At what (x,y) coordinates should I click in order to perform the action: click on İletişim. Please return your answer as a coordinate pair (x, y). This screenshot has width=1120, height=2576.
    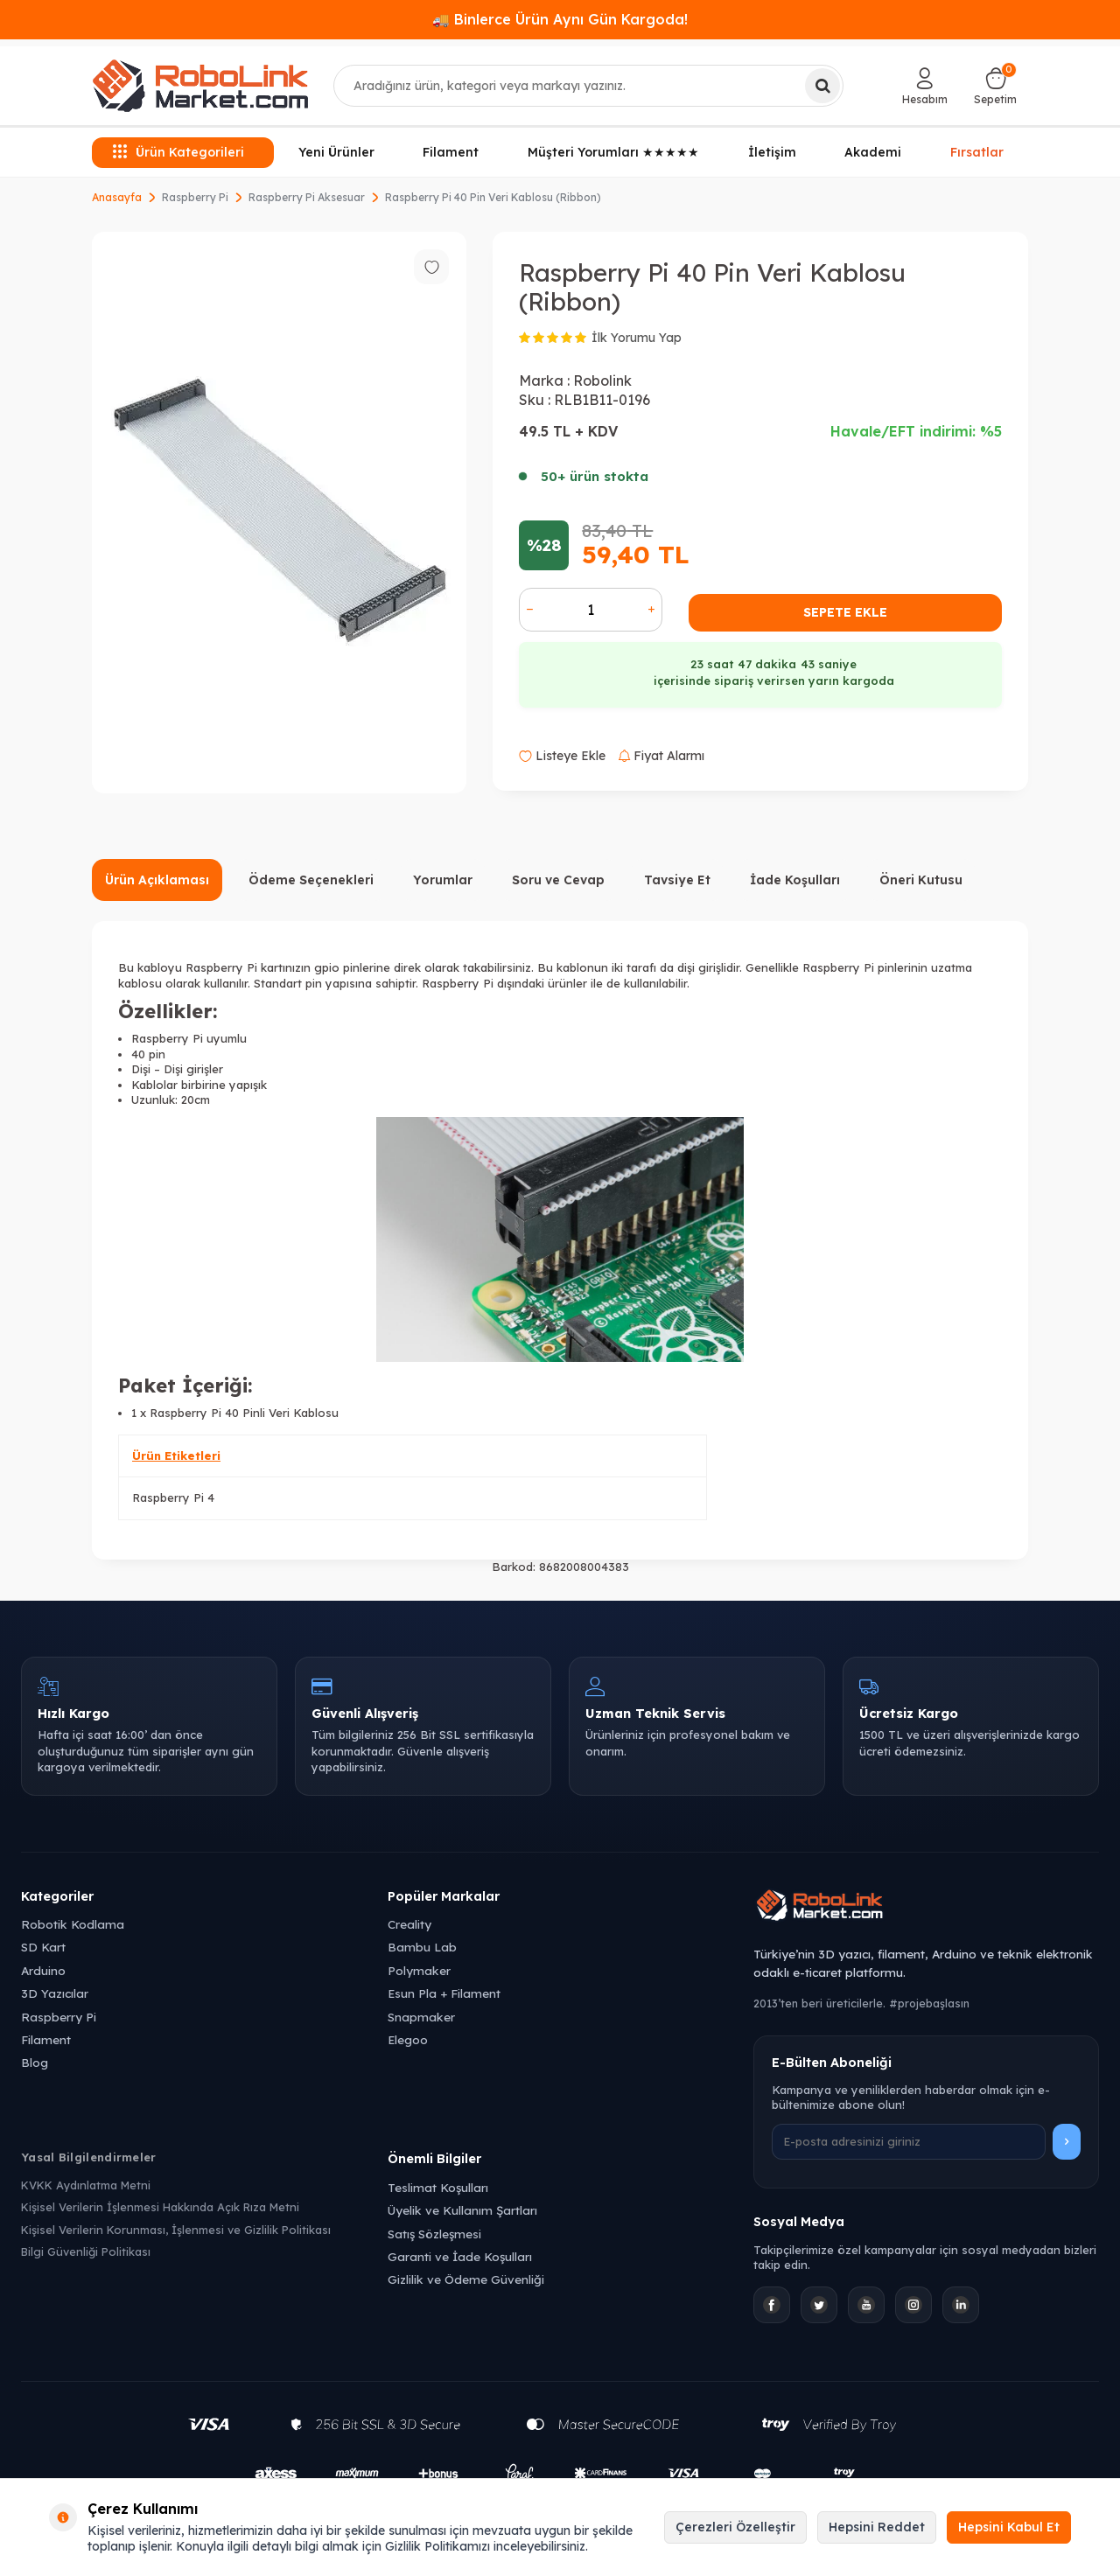
    Looking at the image, I should click on (772, 152).